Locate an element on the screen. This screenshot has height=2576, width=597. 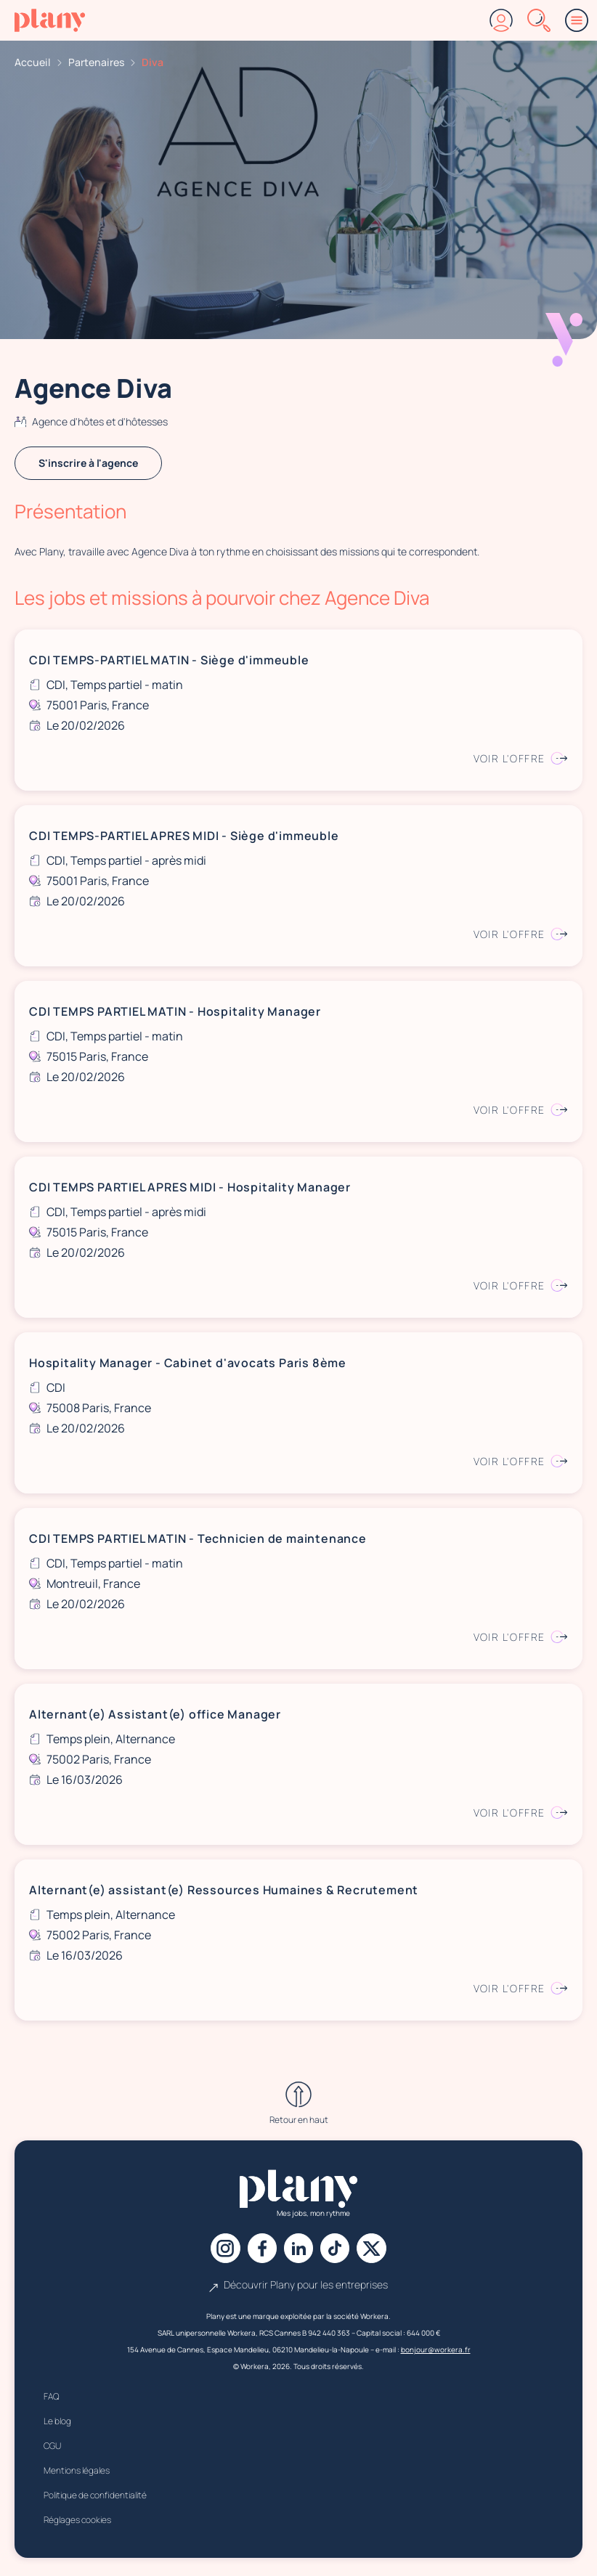
[Linkedin] is located at coordinates (298, 2250).